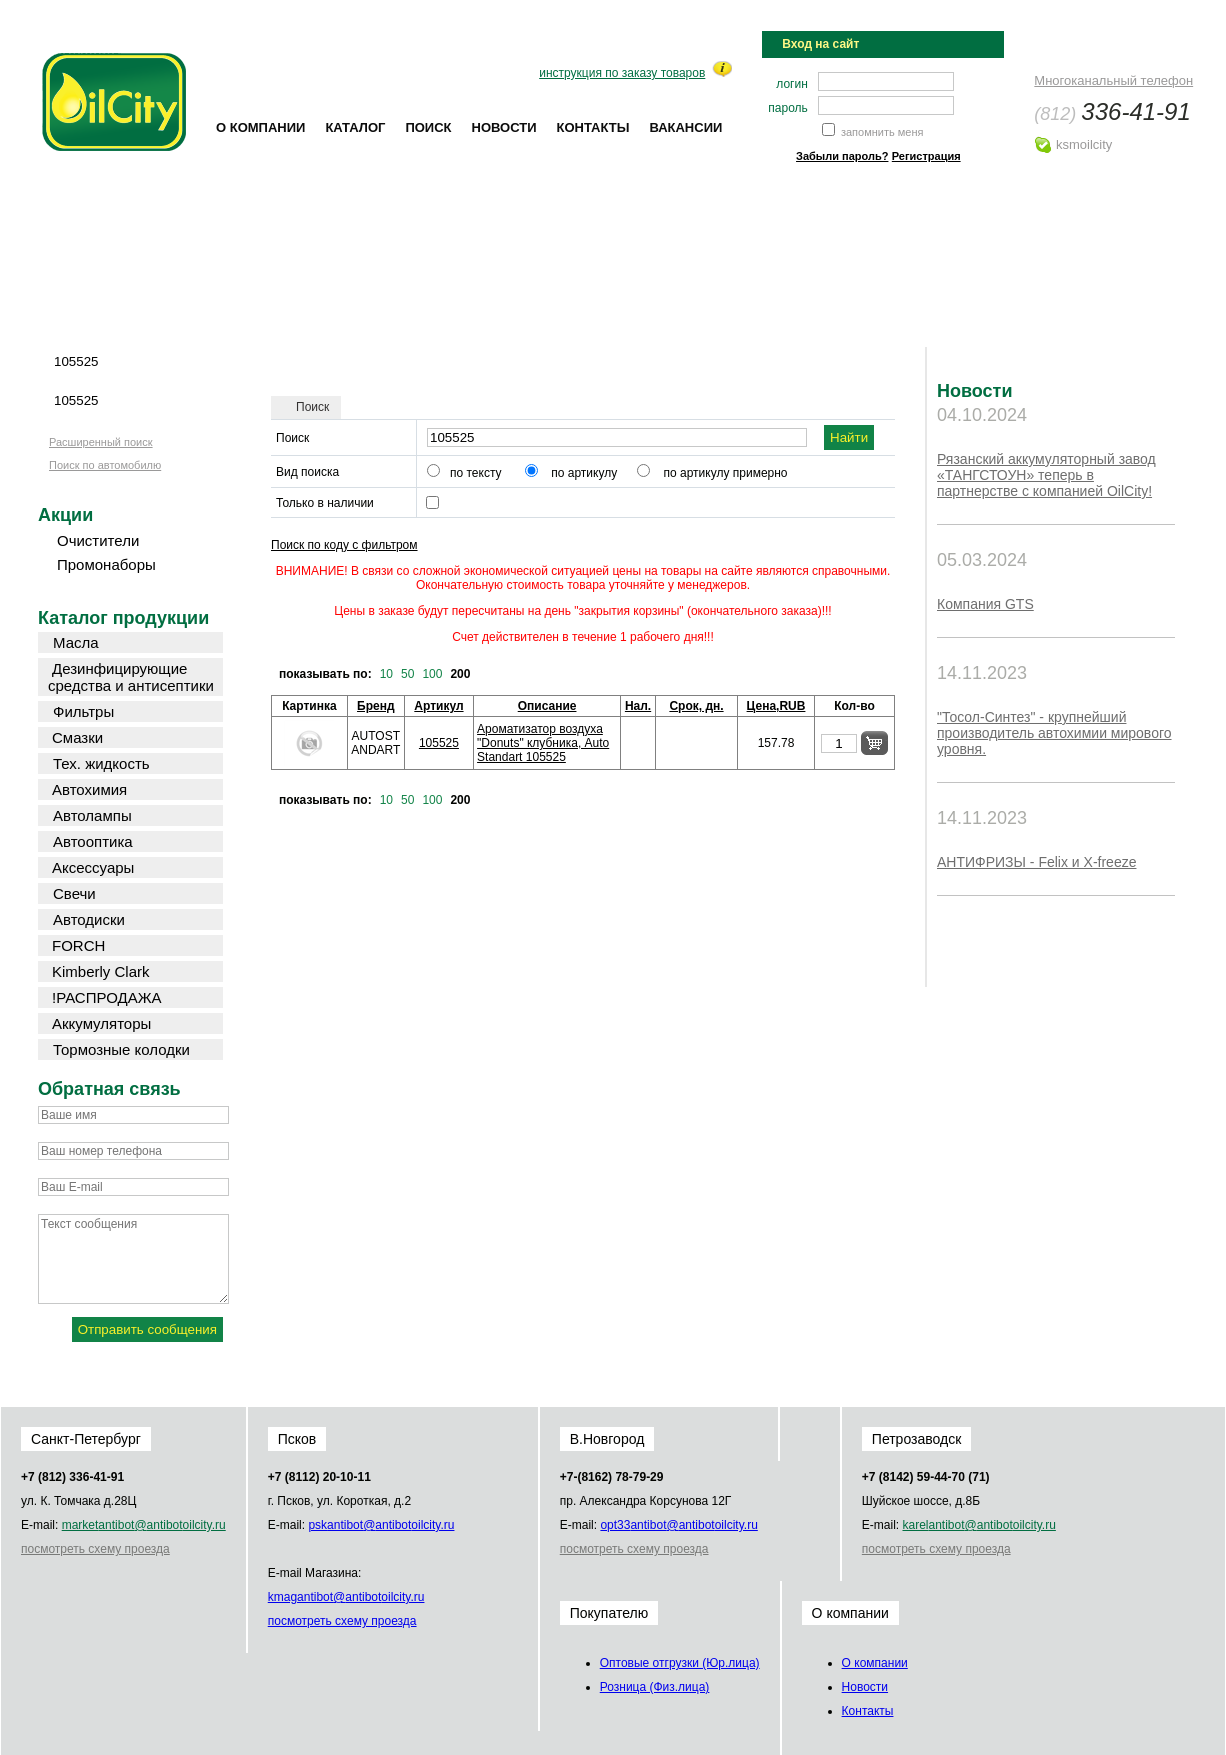 Image resolution: width=1226 pixels, height=1755 pixels. I want to click on по артикулу примерно, so click(726, 473).